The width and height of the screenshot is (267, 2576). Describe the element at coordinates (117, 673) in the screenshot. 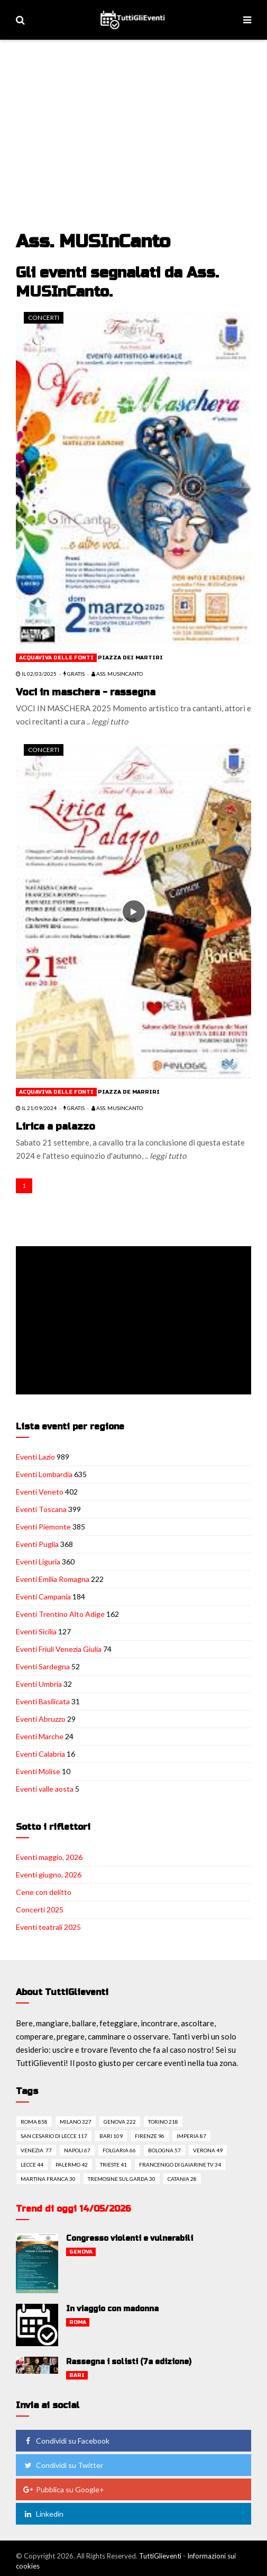

I see `Ass. MUSInCanto` at that location.